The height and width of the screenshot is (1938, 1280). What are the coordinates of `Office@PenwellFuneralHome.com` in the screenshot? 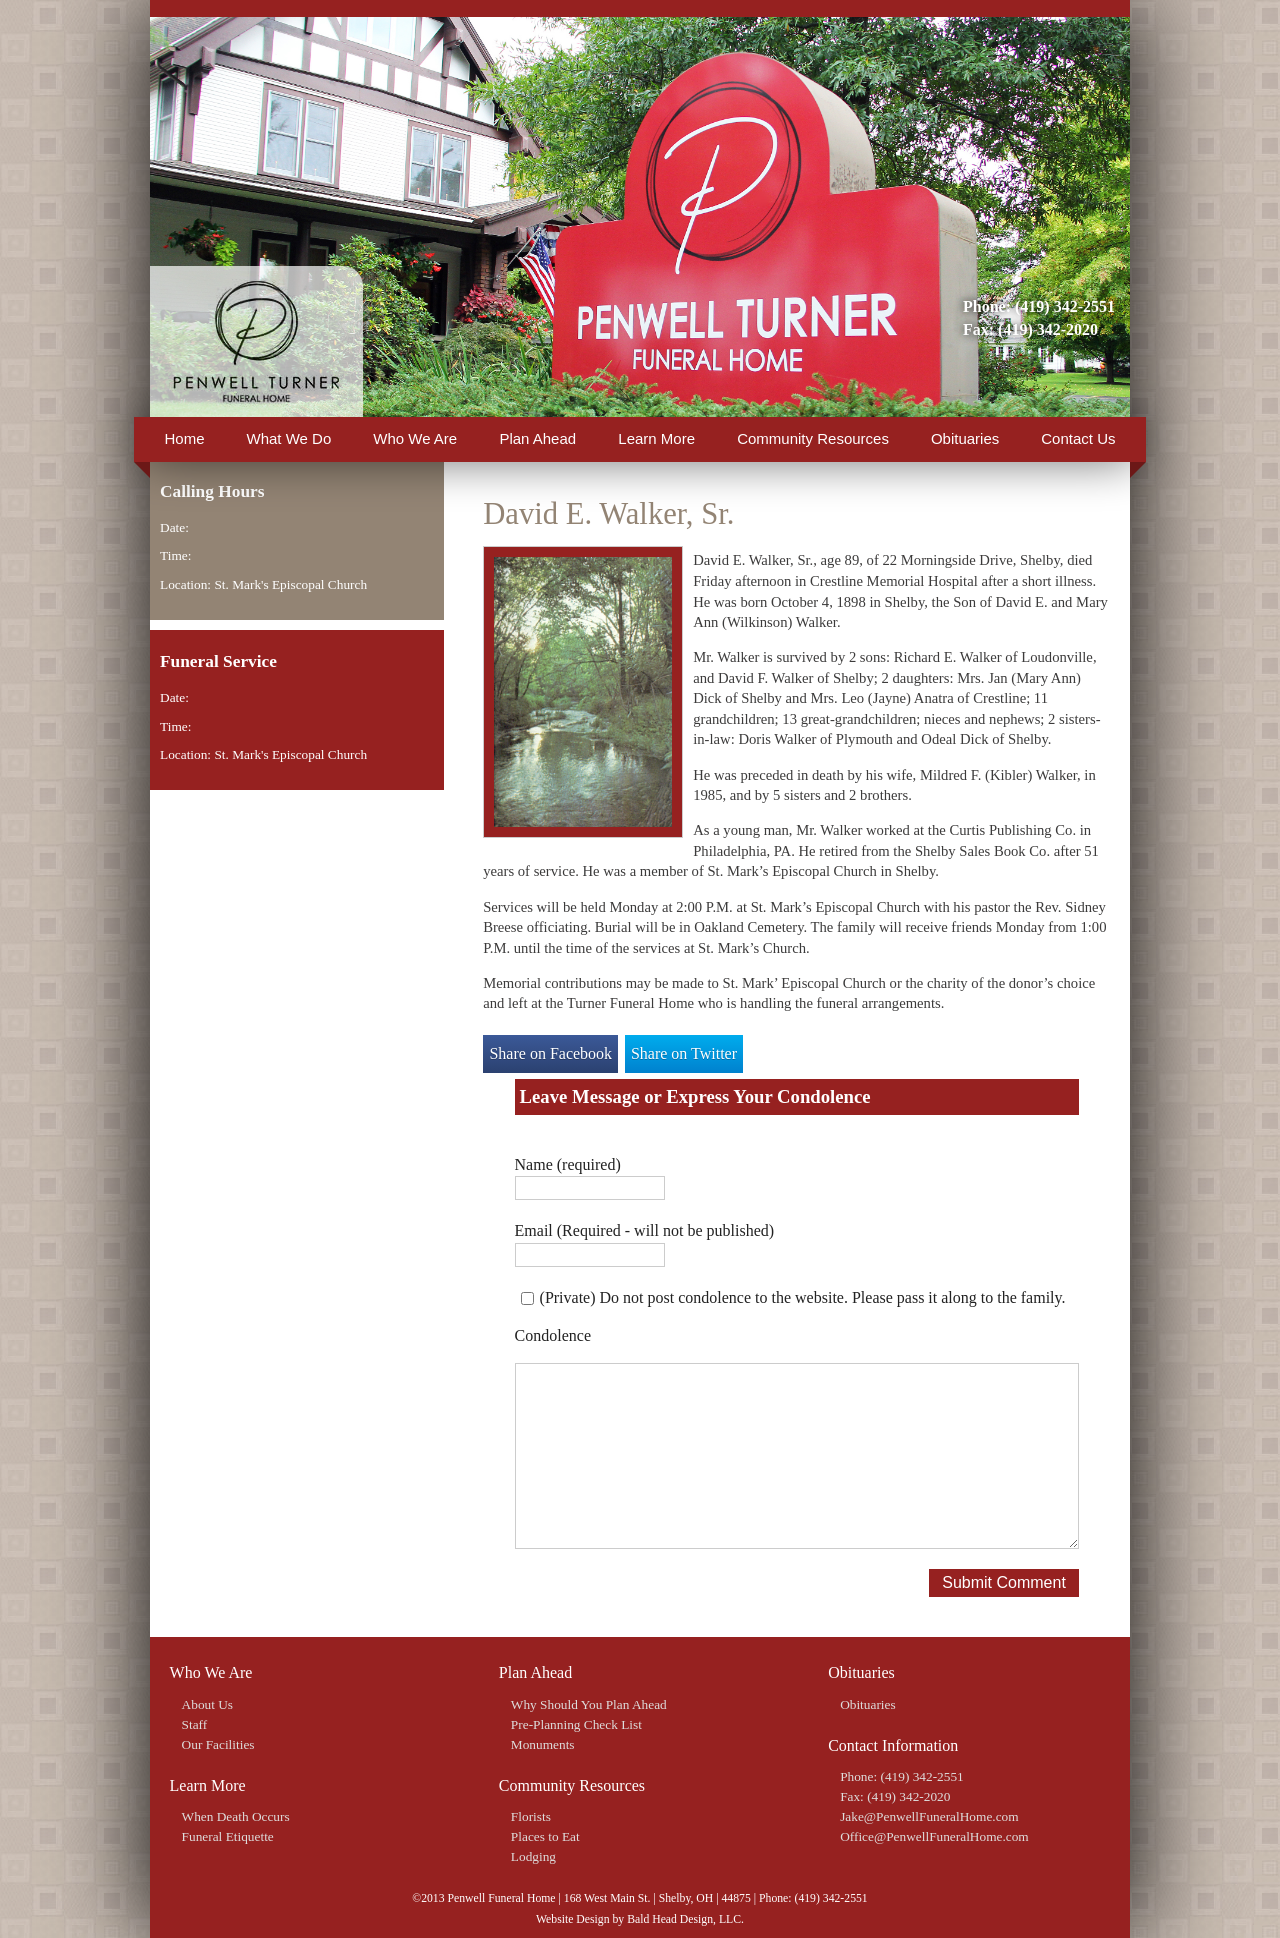 It's located at (934, 1836).